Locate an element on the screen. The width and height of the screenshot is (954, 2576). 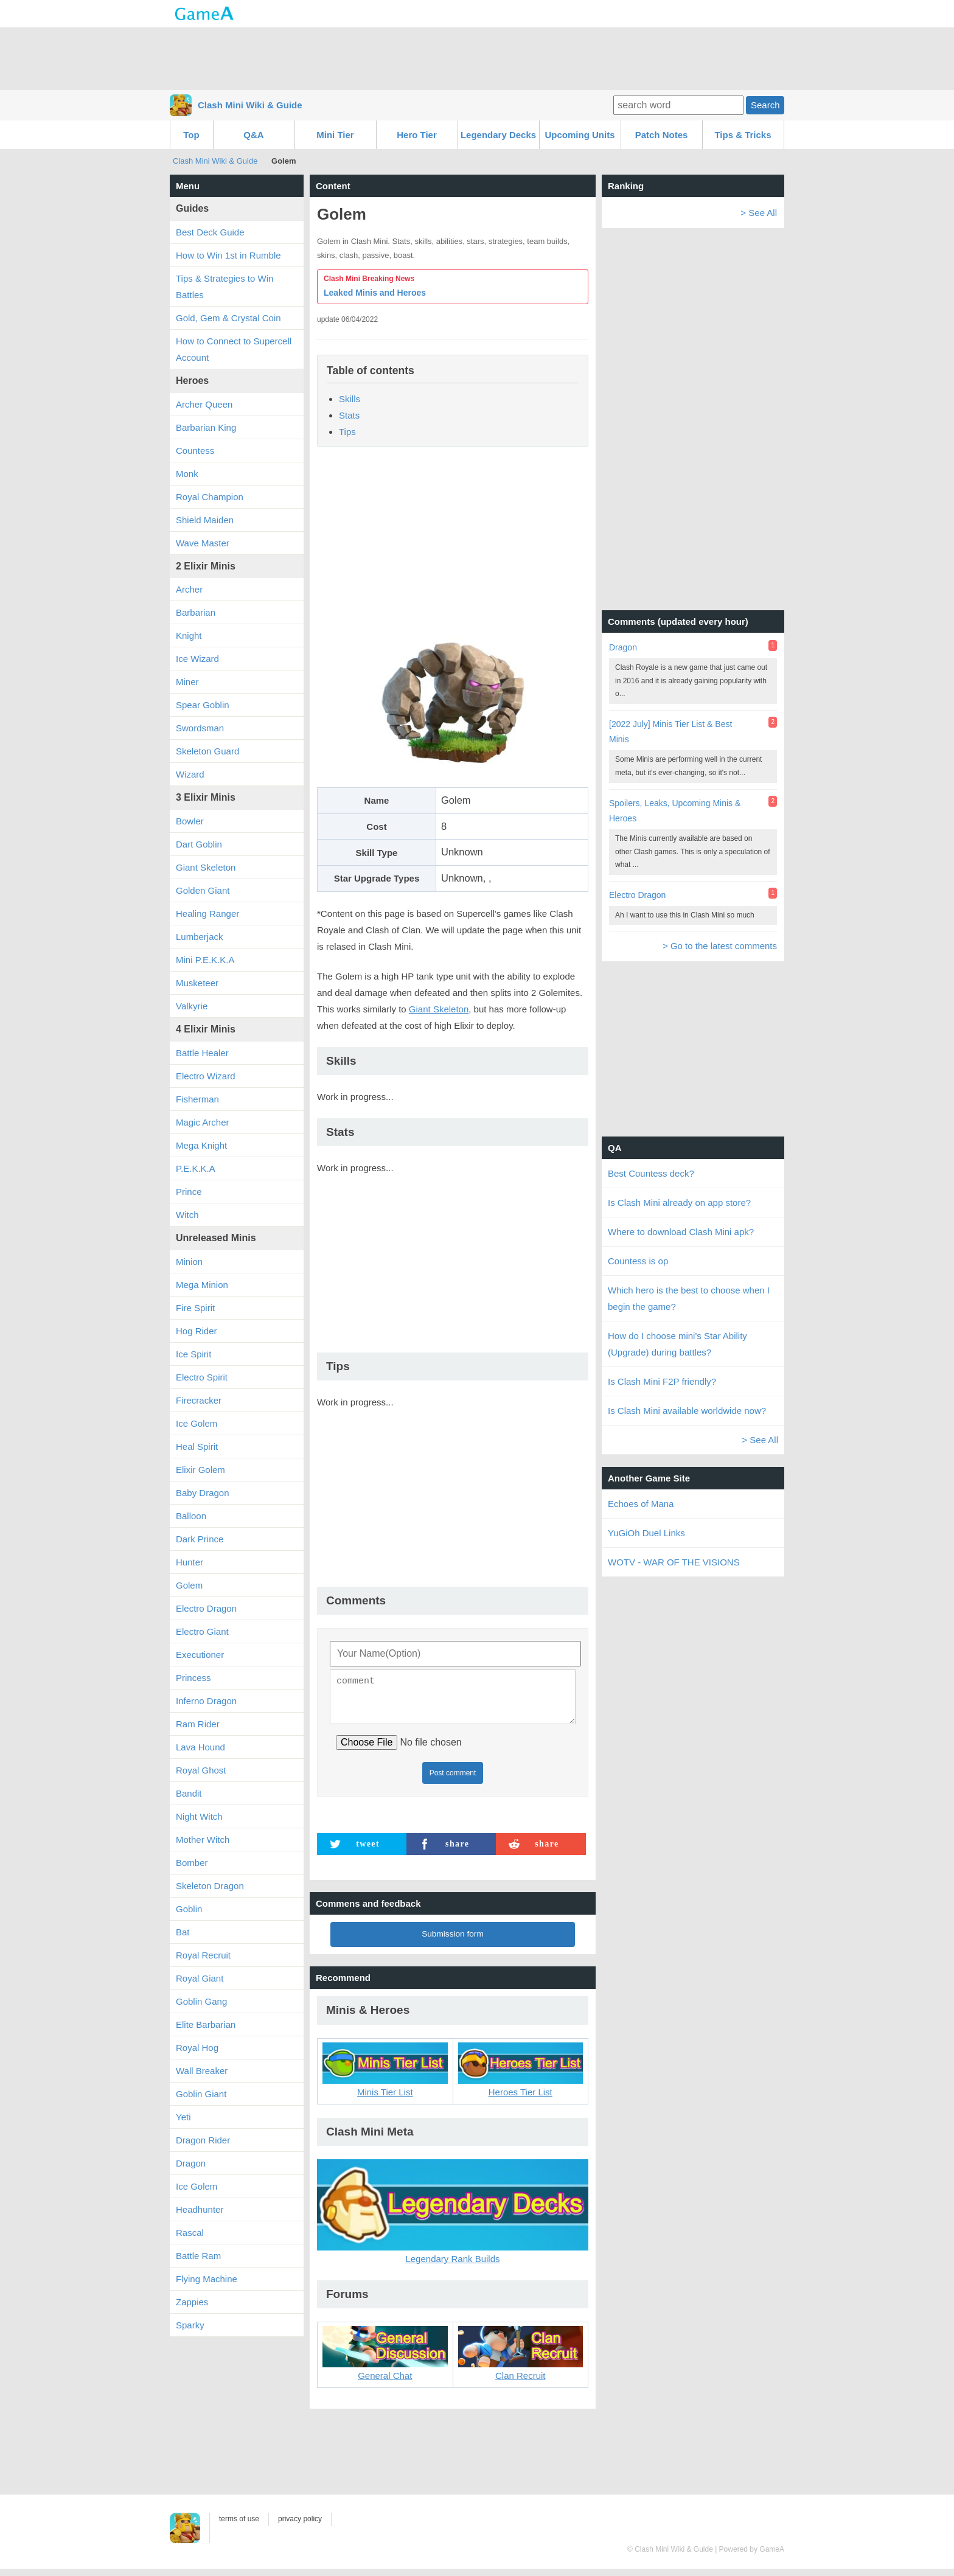
Gold, Gem & Crystal Coin is located at coordinates (228, 318).